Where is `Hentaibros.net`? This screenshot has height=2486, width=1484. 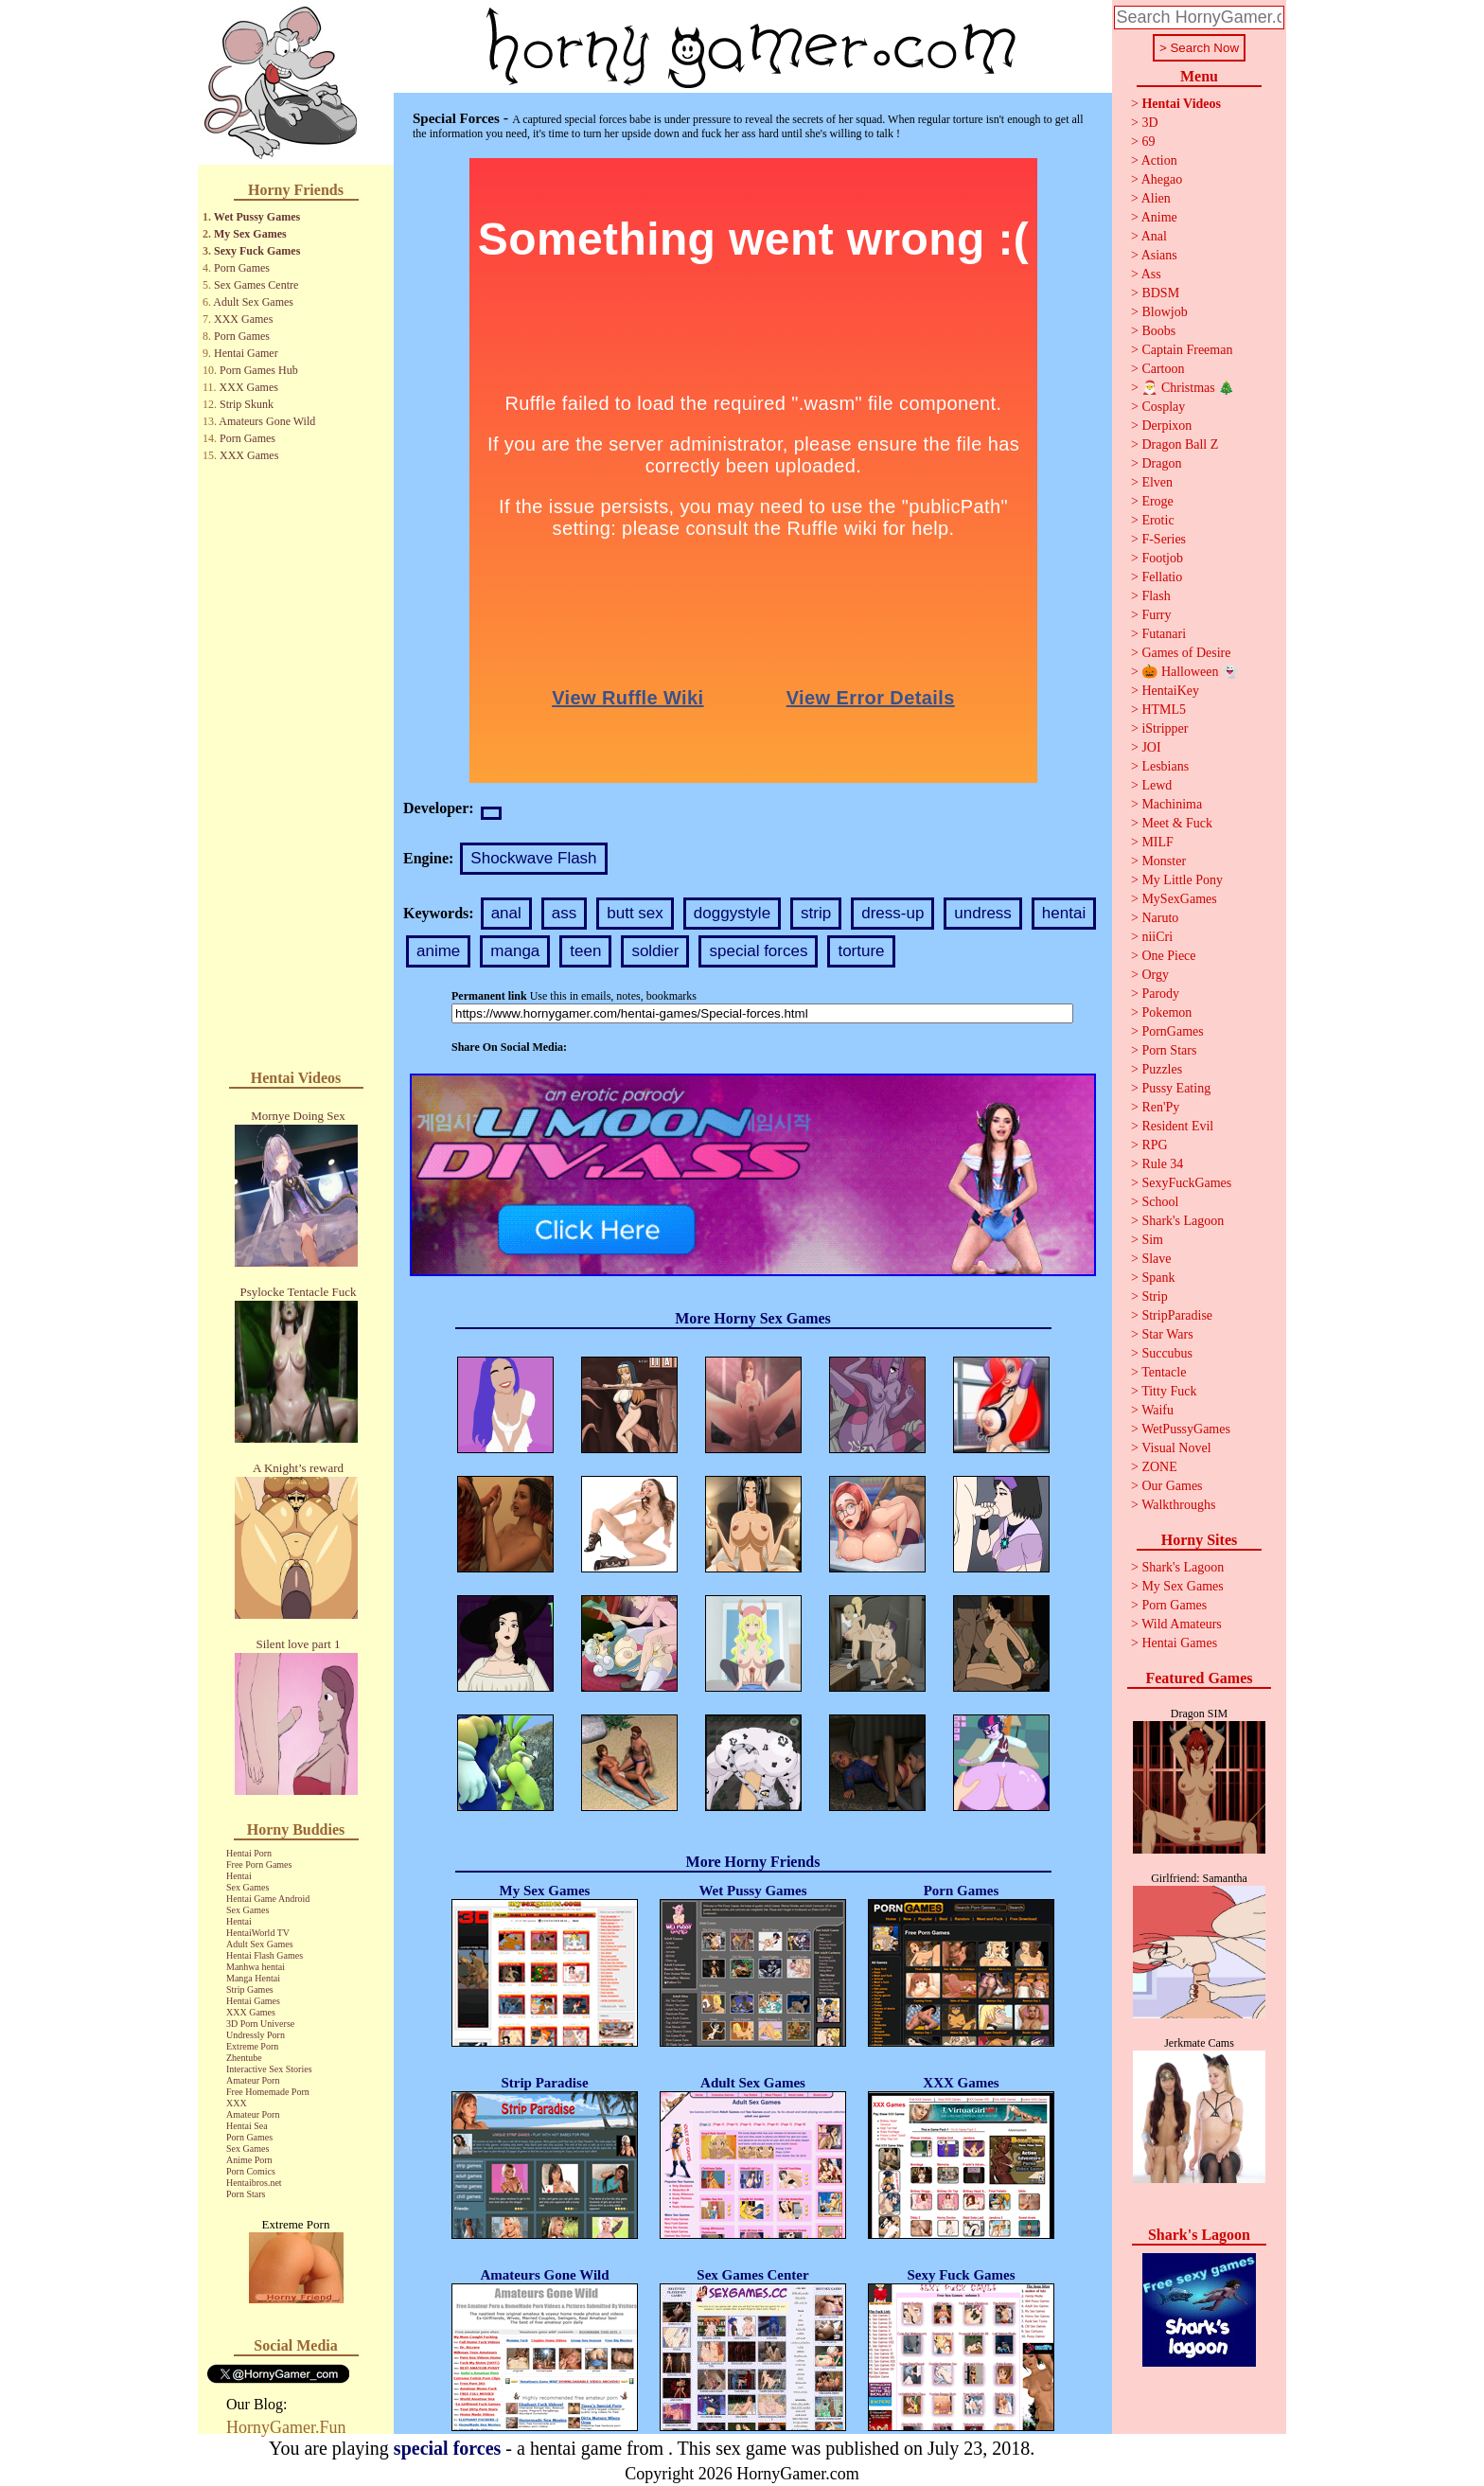 Hentaibros.net is located at coordinates (254, 2182).